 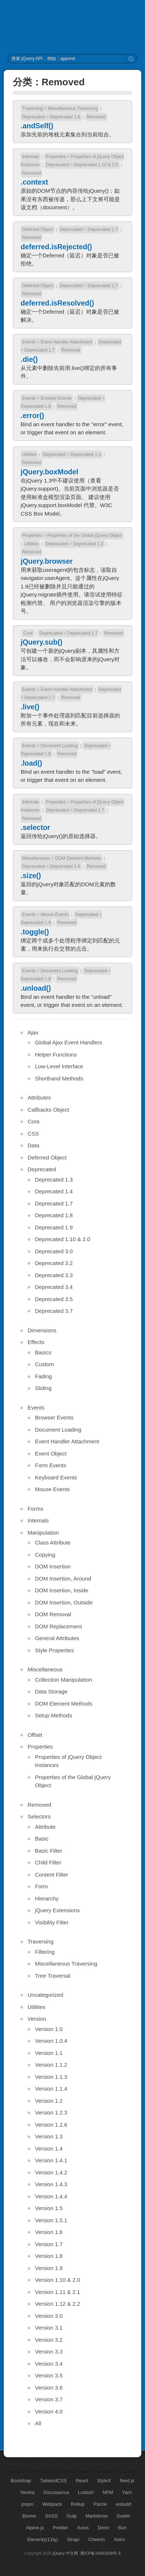 I want to click on Version 1.4.1, so click(x=51, y=2160).